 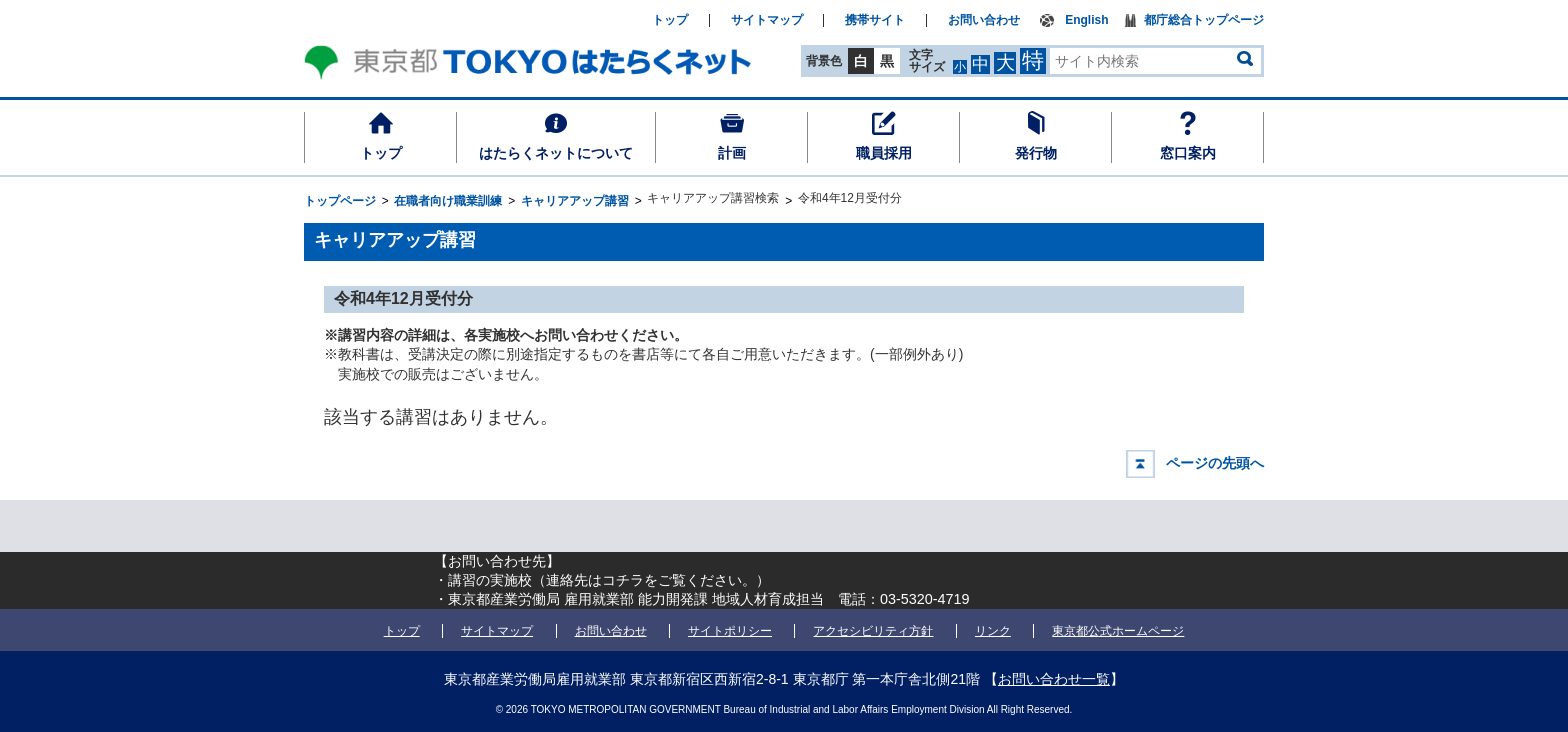 I want to click on お問い合わせ, so click(x=984, y=20).